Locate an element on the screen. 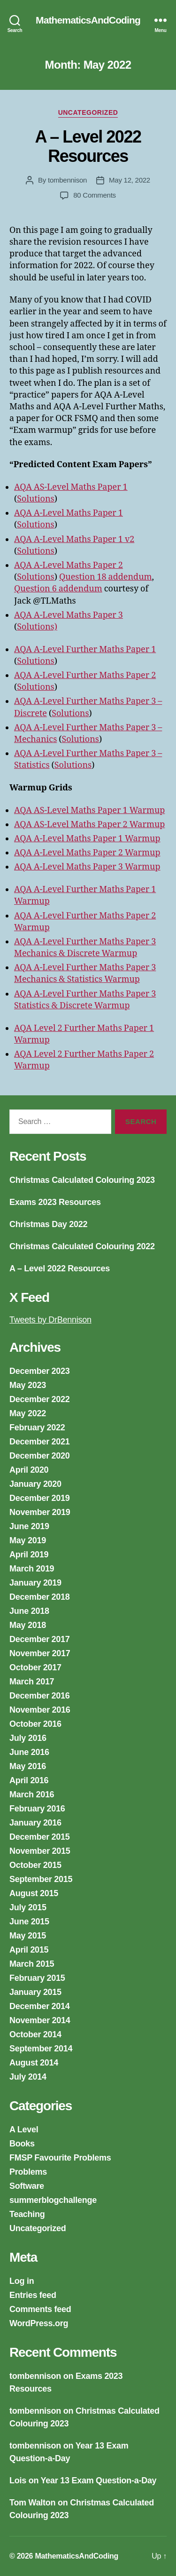 This screenshot has height=2576, width=176. Exams 2023 Resources is located at coordinates (55, 1202).